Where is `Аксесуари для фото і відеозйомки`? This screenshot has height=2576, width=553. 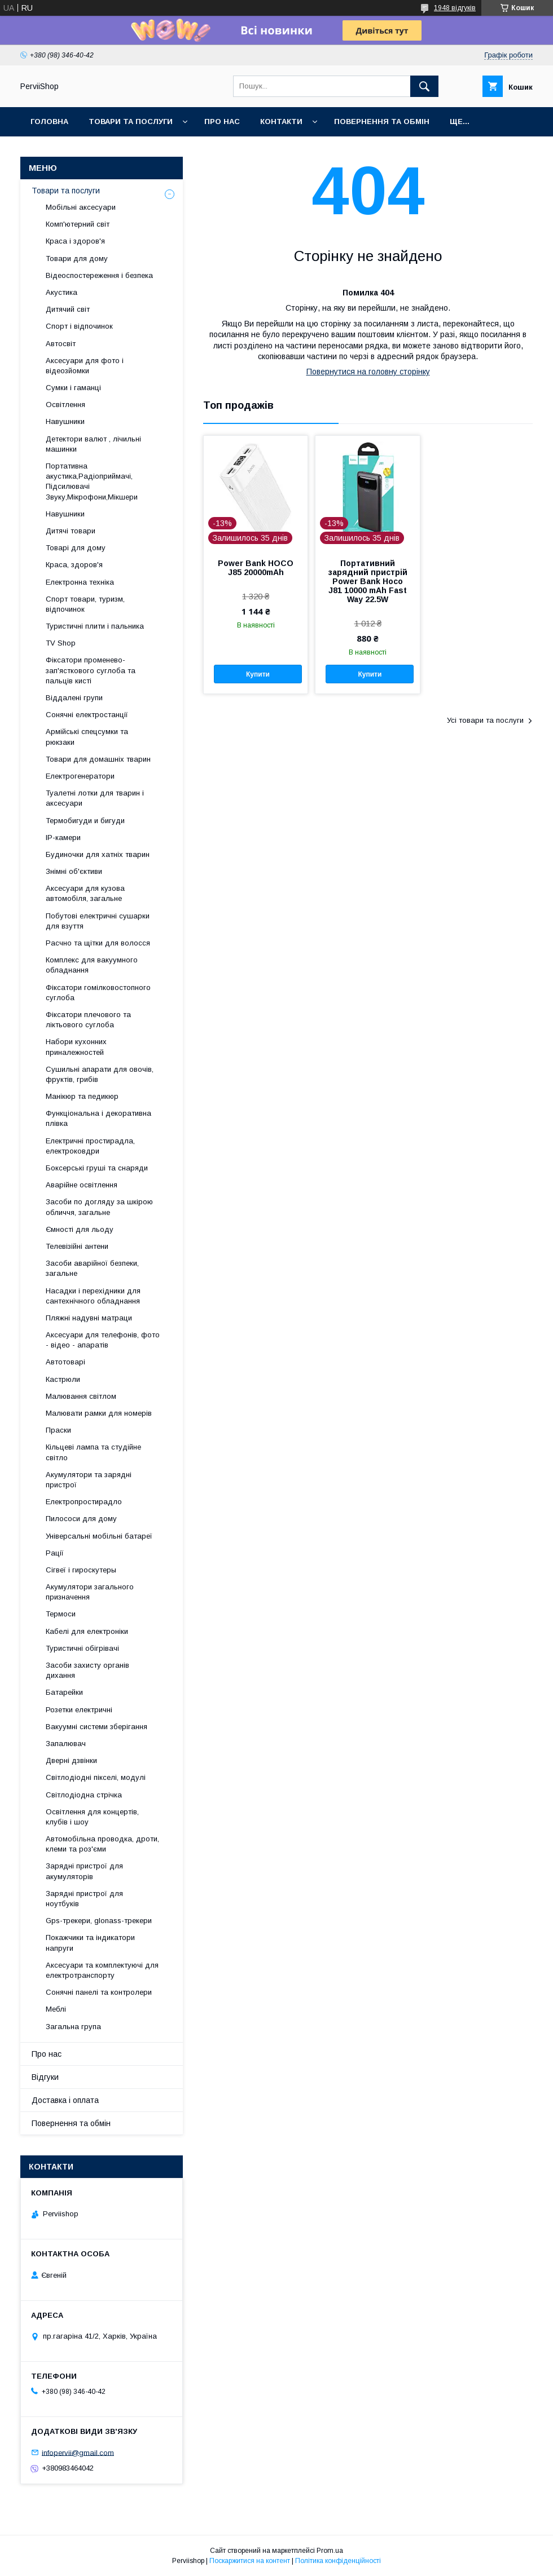 Аксесуари для фото і відеозйомки is located at coordinates (85, 365).